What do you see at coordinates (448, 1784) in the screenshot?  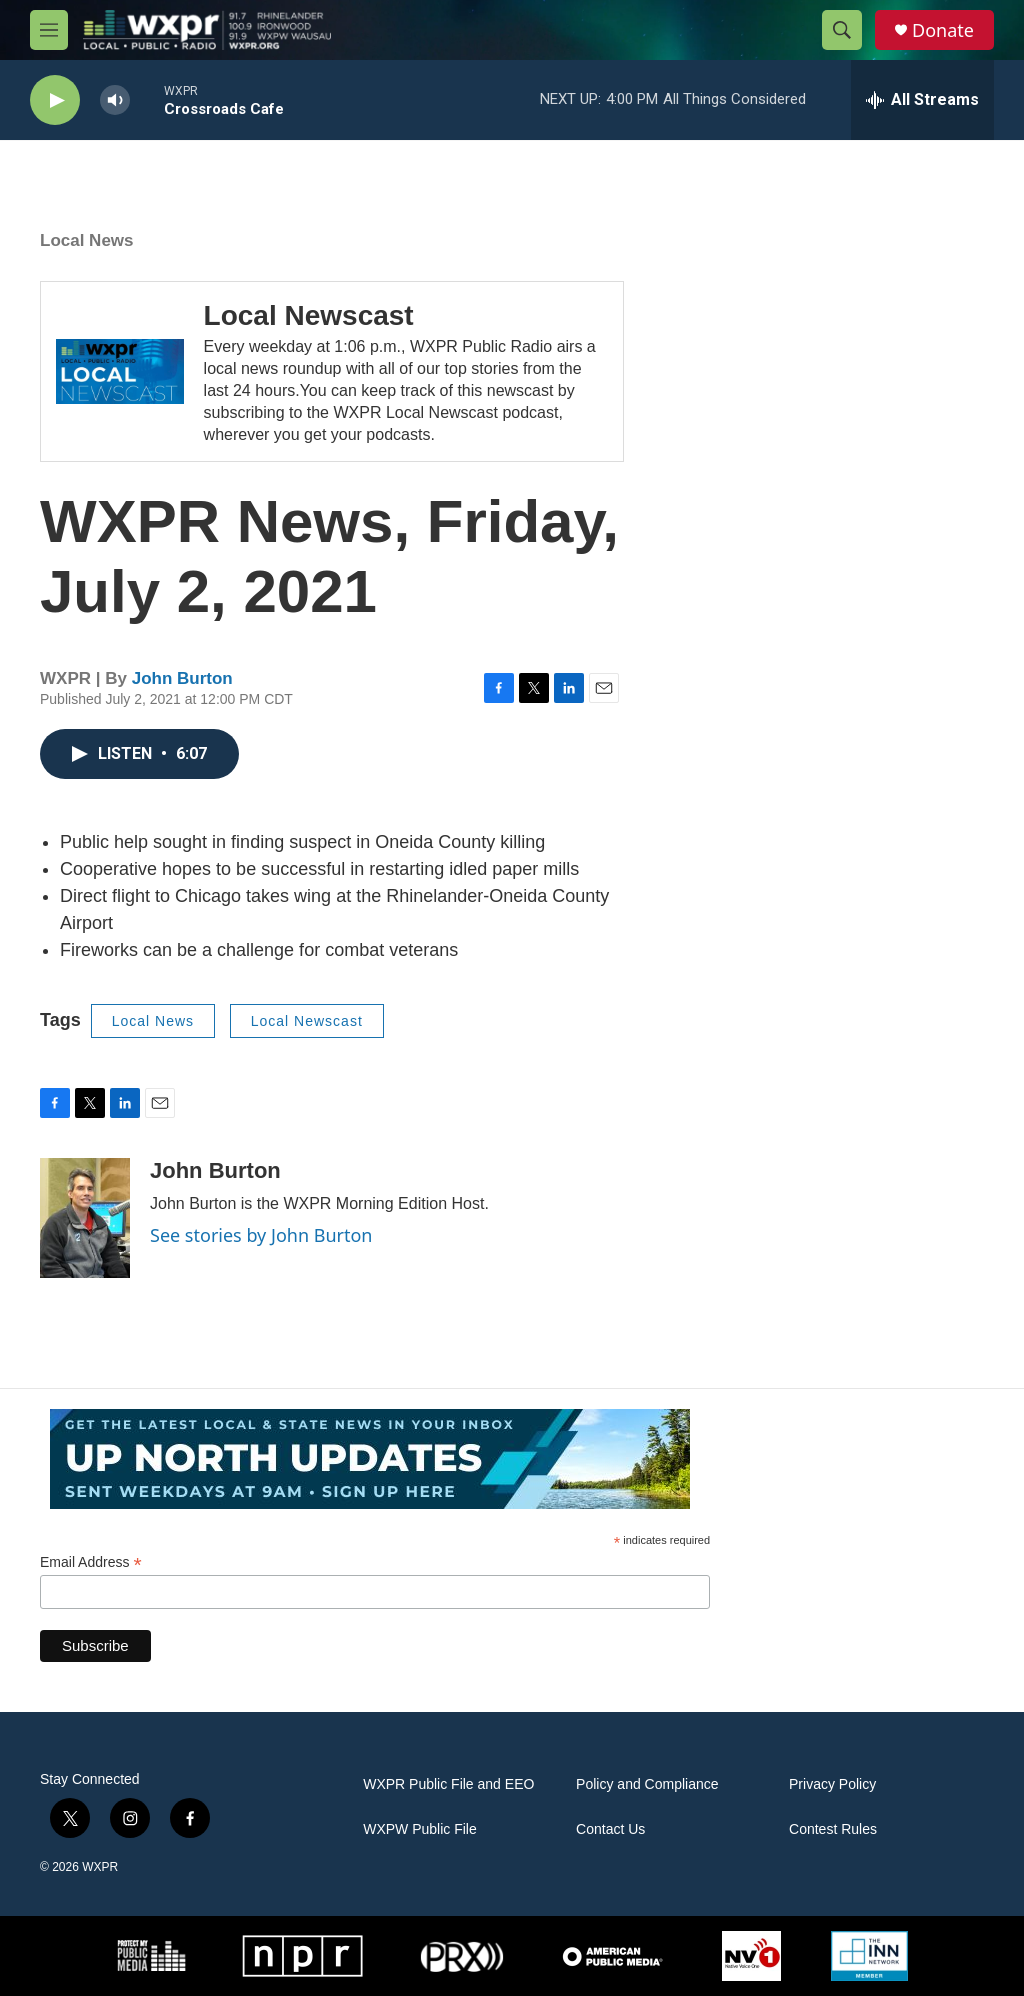 I see `WXPR Public File and EEO` at bounding box center [448, 1784].